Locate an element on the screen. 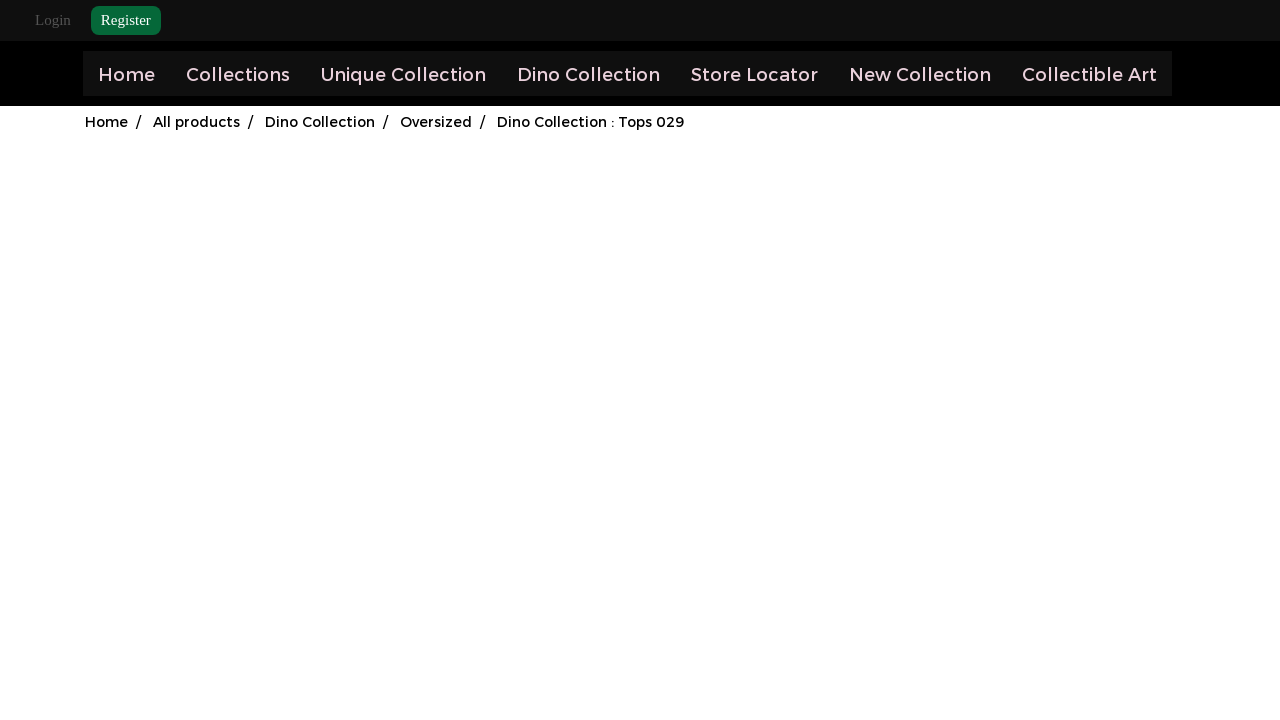 The image size is (1280, 720). Unique Collection is located at coordinates (403, 73).